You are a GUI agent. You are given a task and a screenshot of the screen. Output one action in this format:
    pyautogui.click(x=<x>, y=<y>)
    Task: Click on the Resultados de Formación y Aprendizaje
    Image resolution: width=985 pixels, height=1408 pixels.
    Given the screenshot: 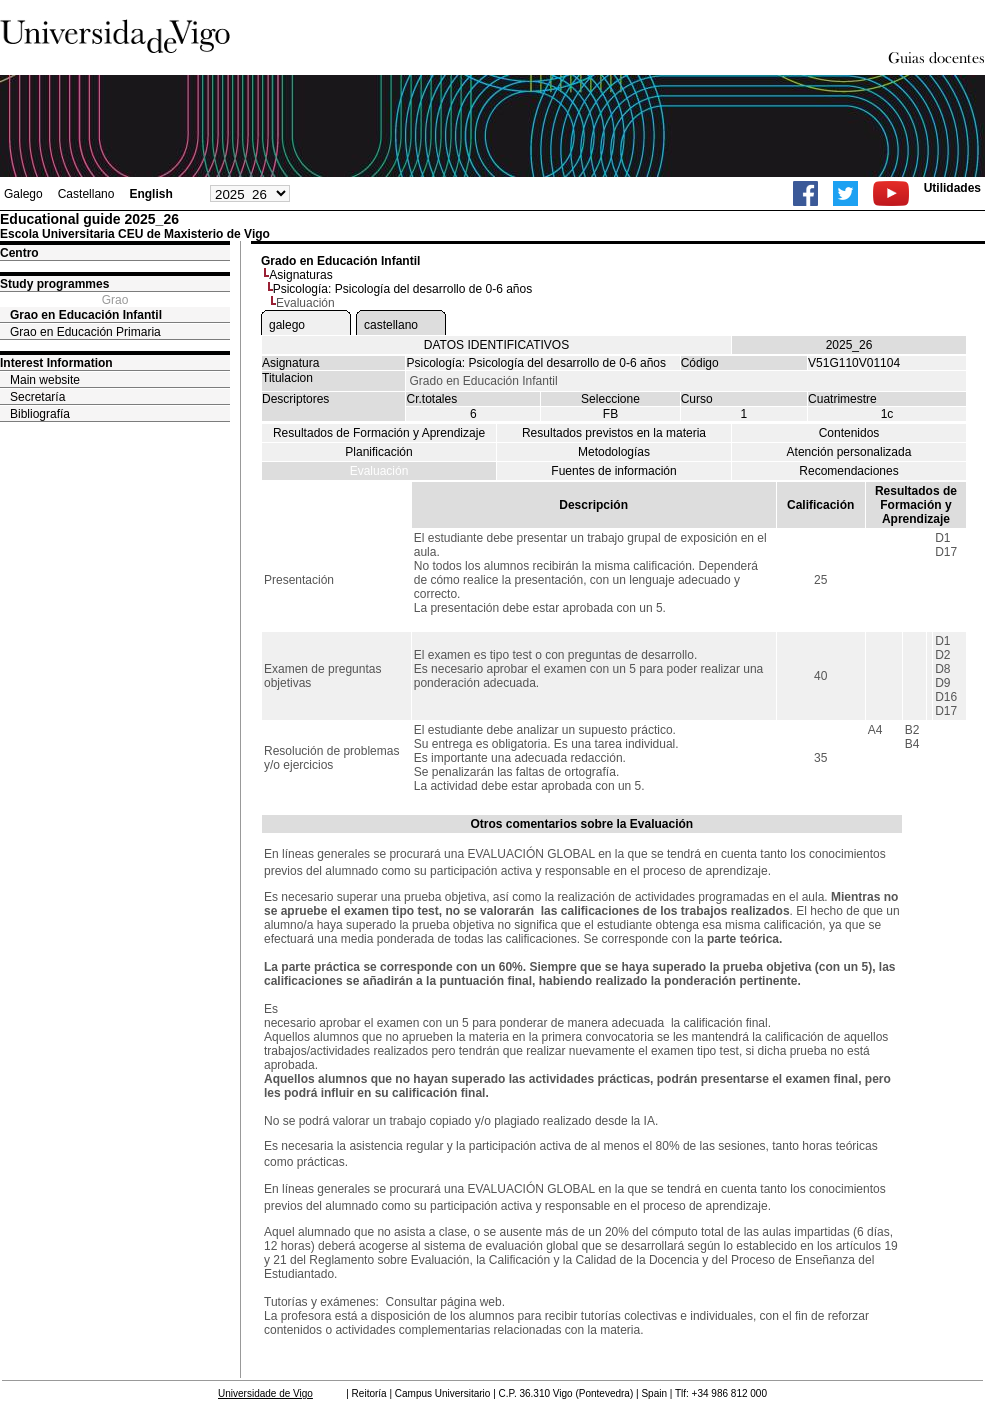 What is the action you would take?
    pyautogui.click(x=379, y=433)
    